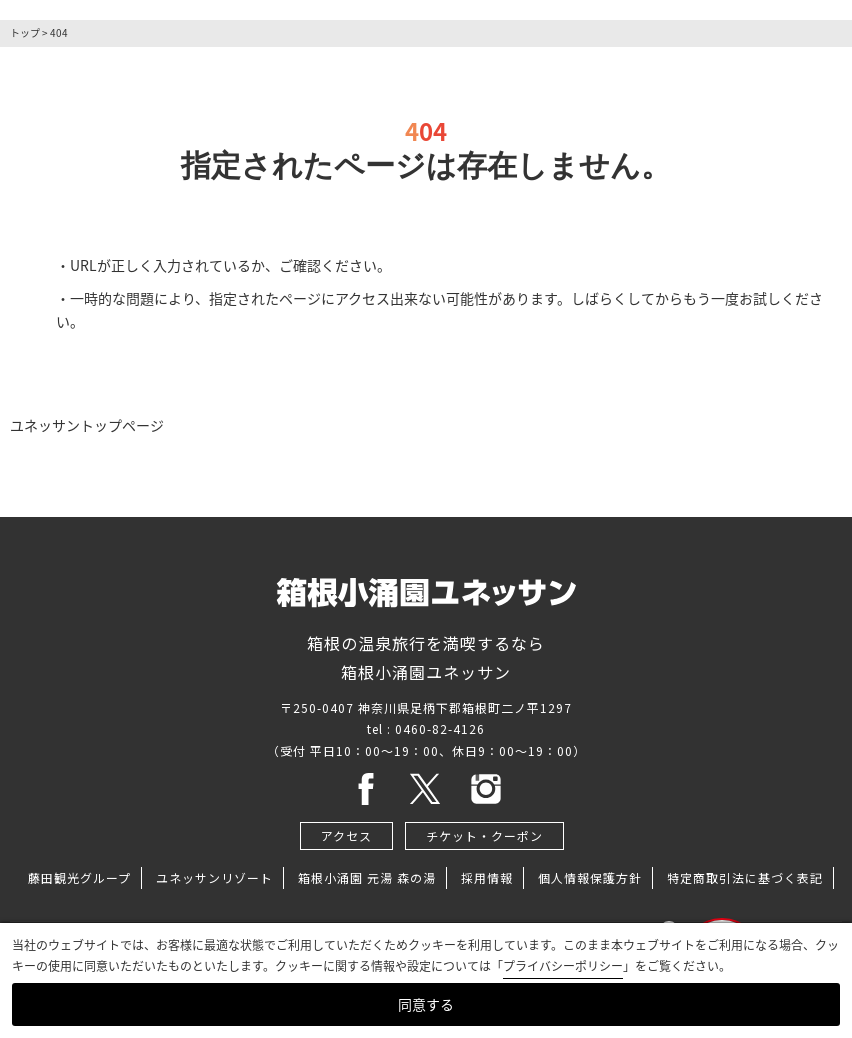  I want to click on 個人情報保護方針, so click(590, 877).